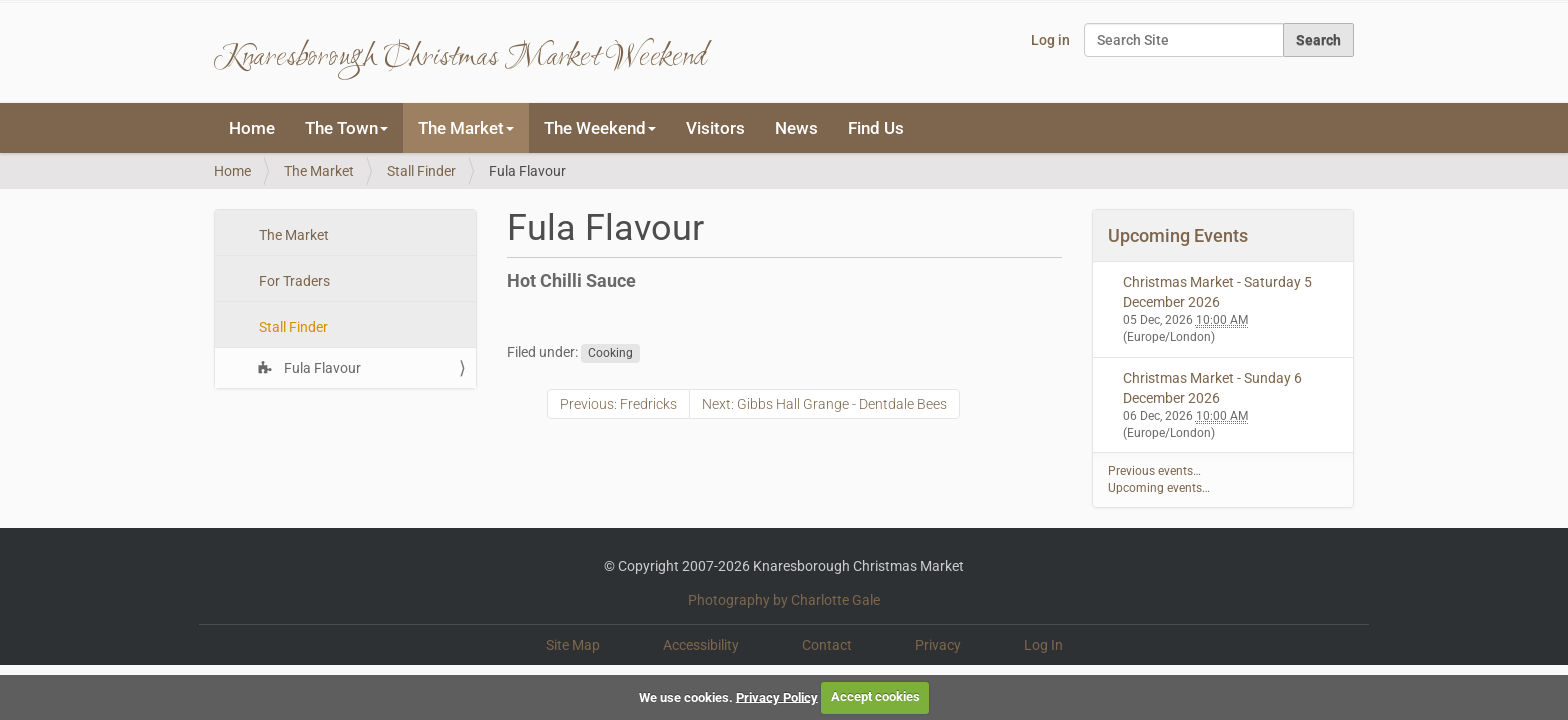 The height and width of the screenshot is (720, 1568). Describe the element at coordinates (715, 128) in the screenshot. I see `Visitors` at that location.